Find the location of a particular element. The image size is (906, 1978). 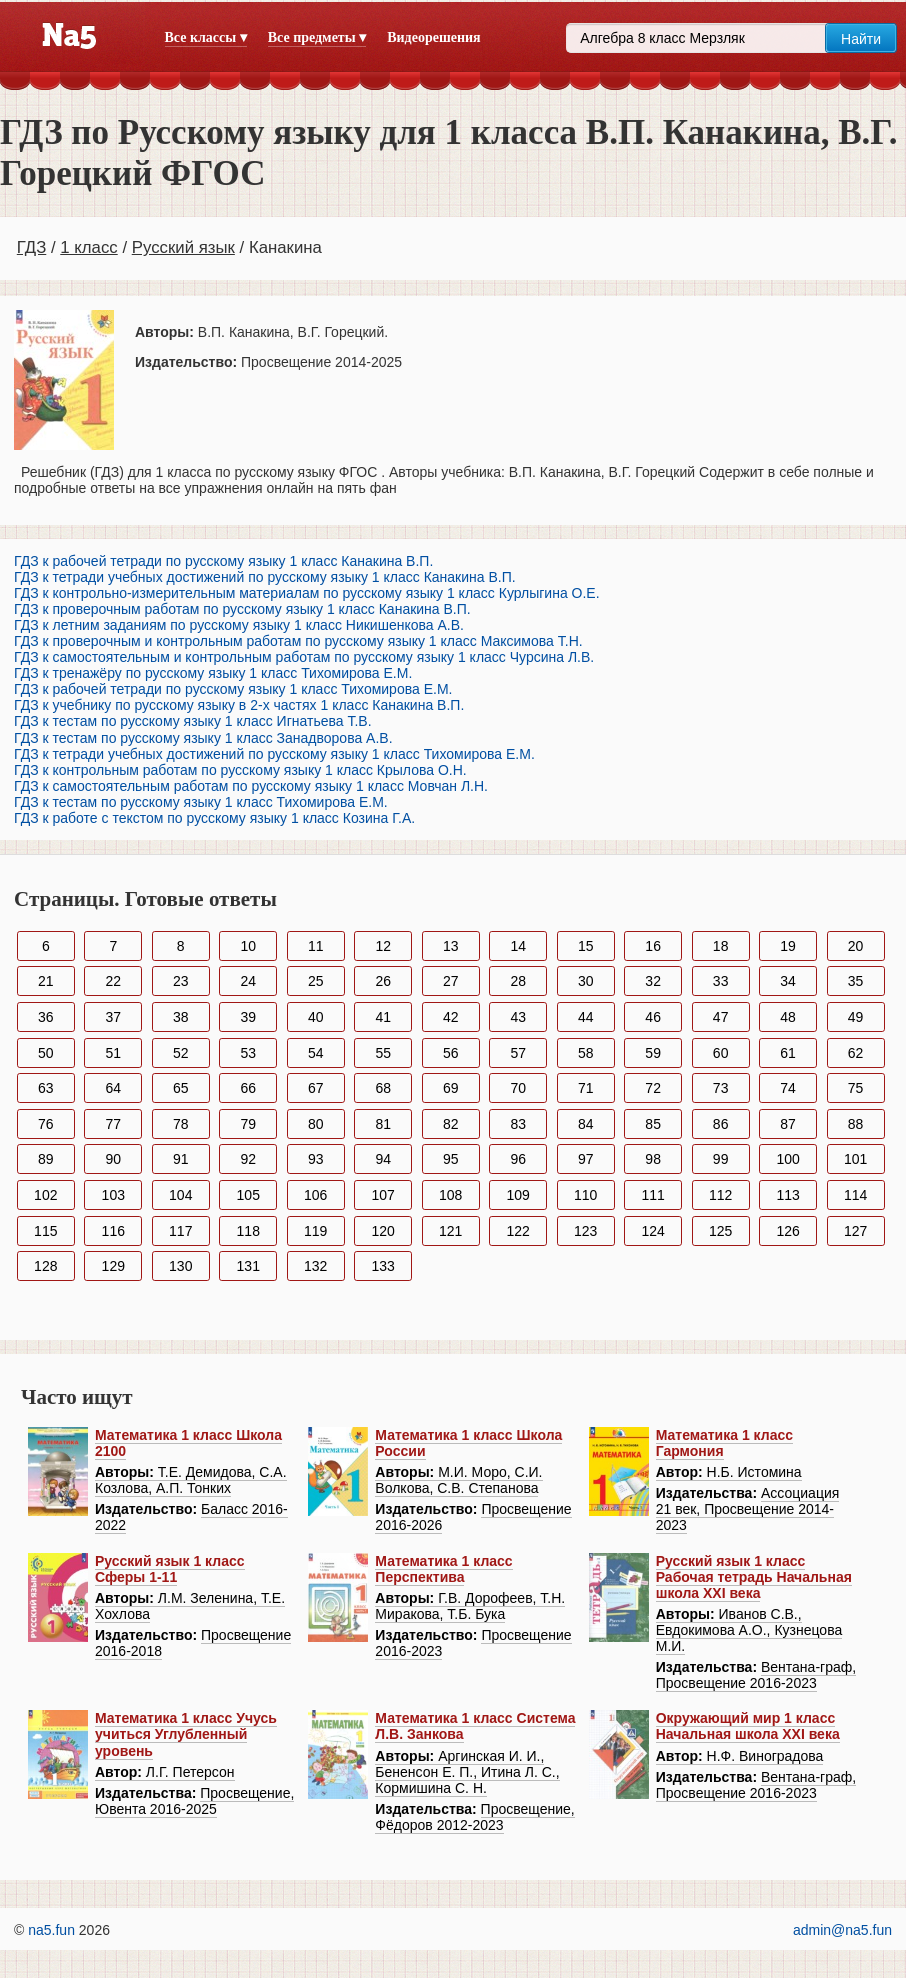

77 is located at coordinates (113, 1124).